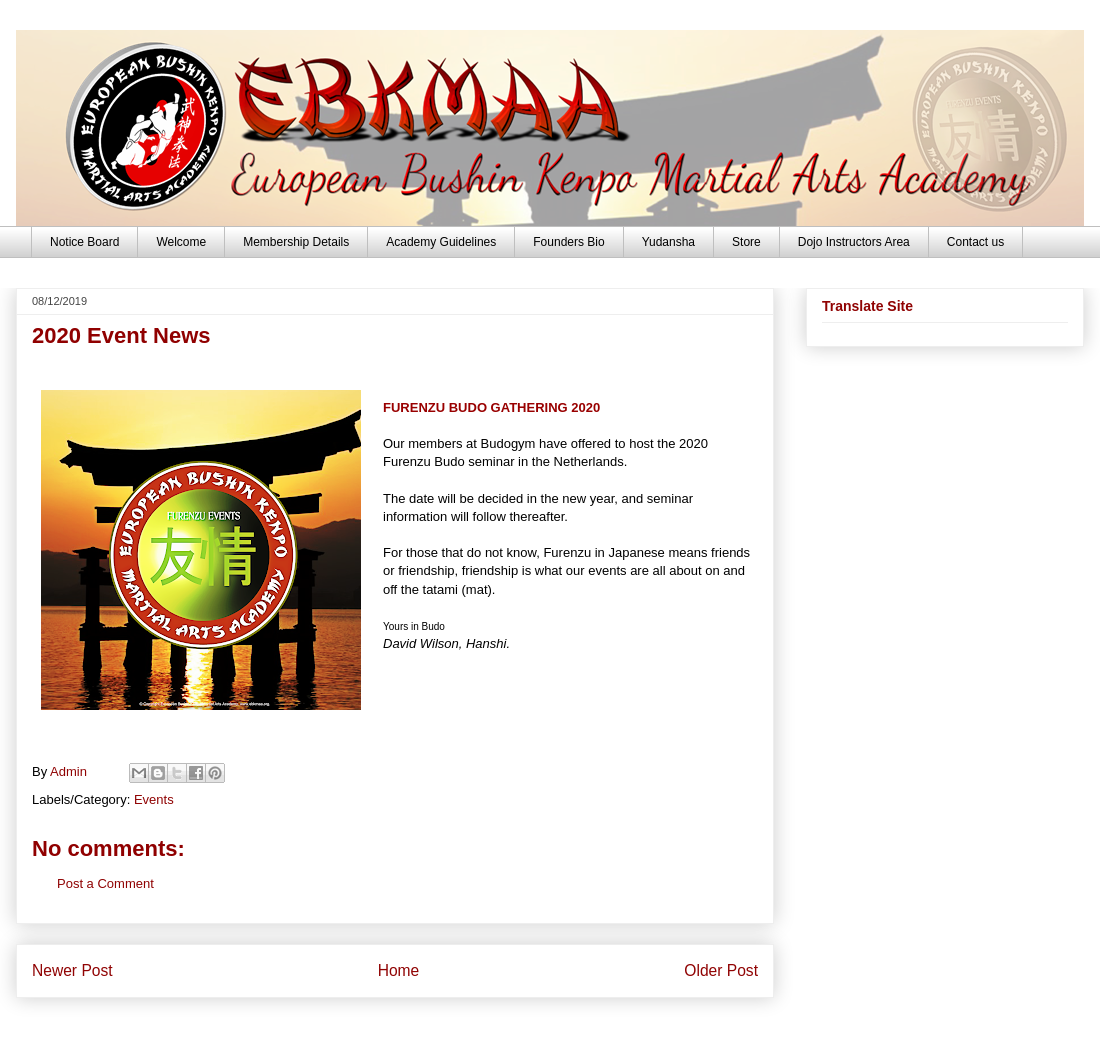 Image resolution: width=1100 pixels, height=1057 pixels. What do you see at coordinates (441, 242) in the screenshot?
I see `Academy Guidelines` at bounding box center [441, 242].